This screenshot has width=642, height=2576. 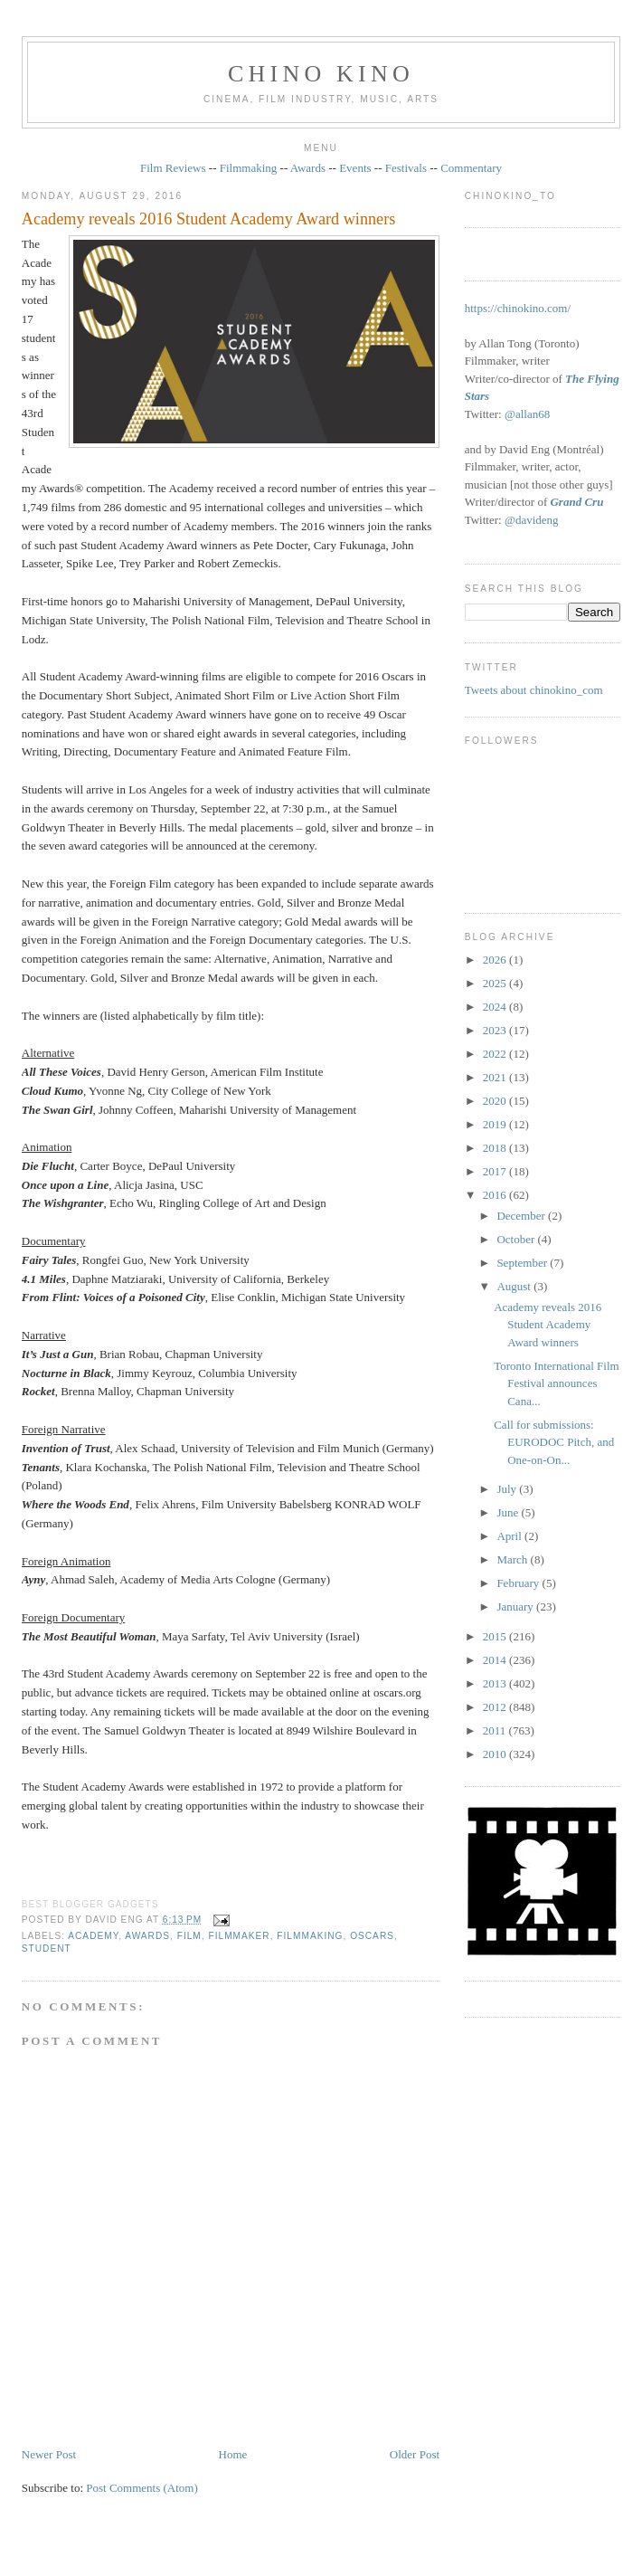 I want to click on 2013, so click(x=496, y=1683).